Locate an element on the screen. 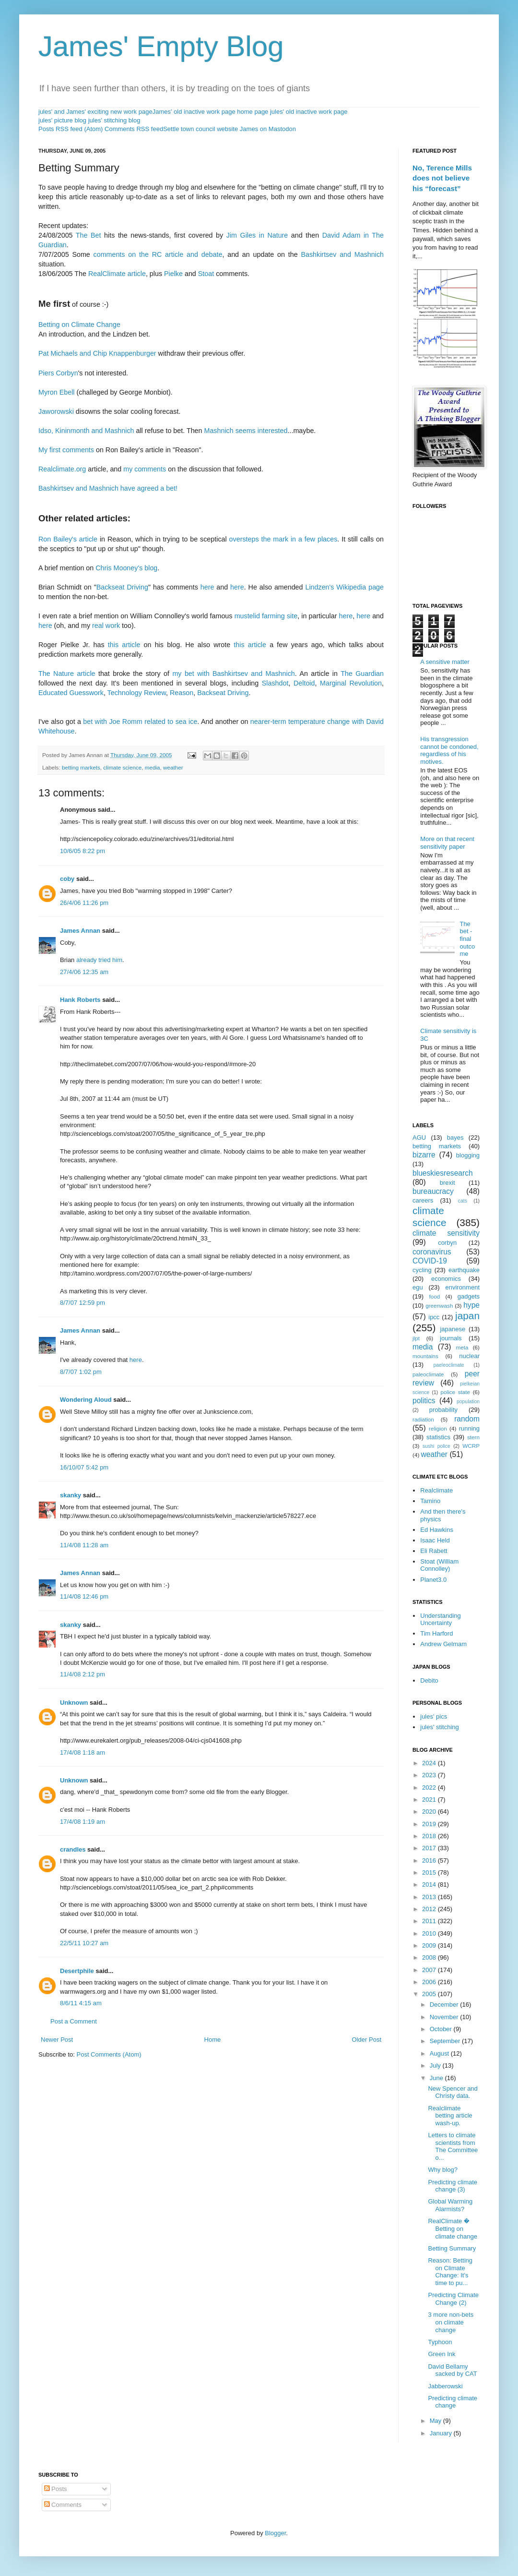 This screenshot has height=2576, width=518. radiation is located at coordinates (423, 1419).